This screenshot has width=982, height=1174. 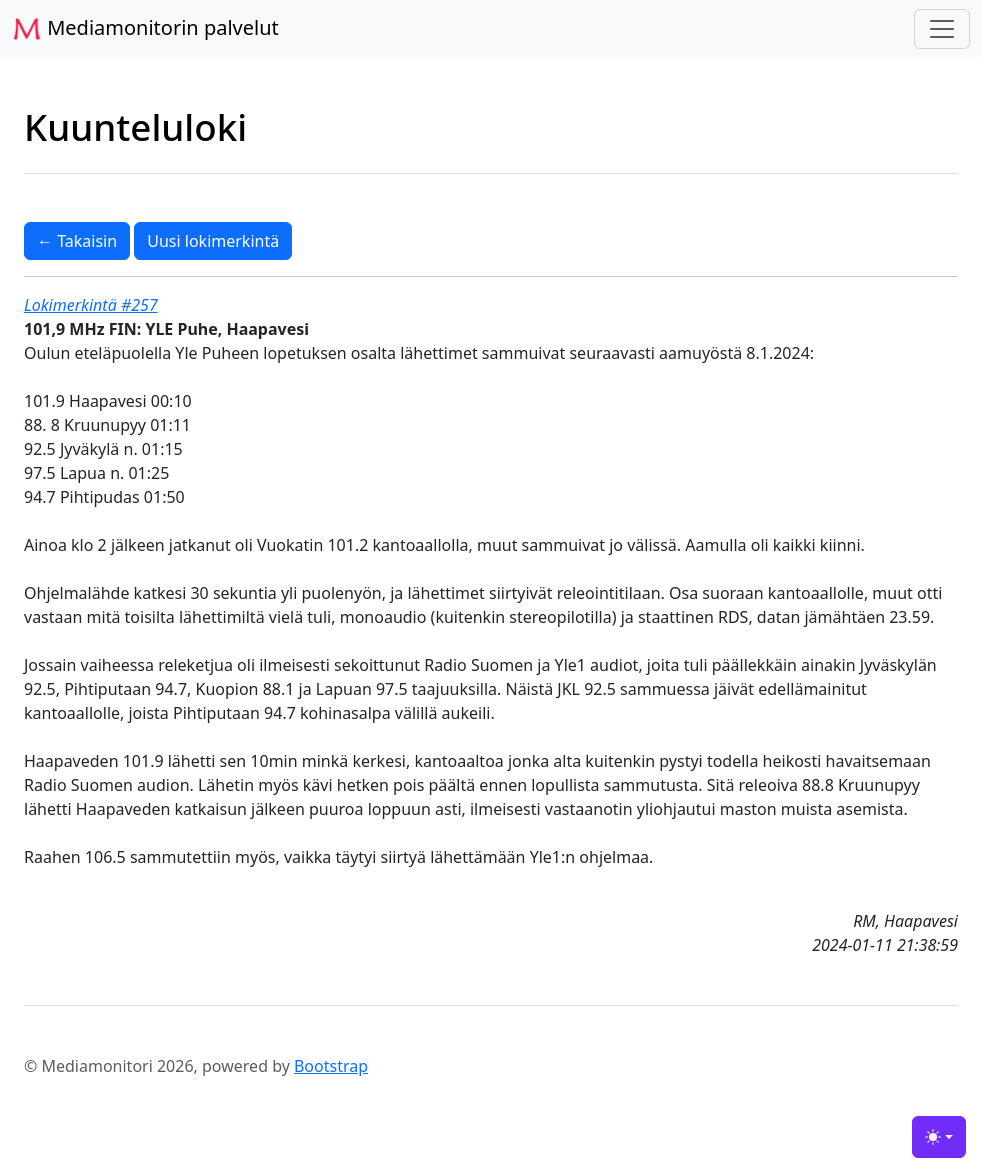 What do you see at coordinates (942, 29) in the screenshot?
I see `[Toggle navigation]` at bounding box center [942, 29].